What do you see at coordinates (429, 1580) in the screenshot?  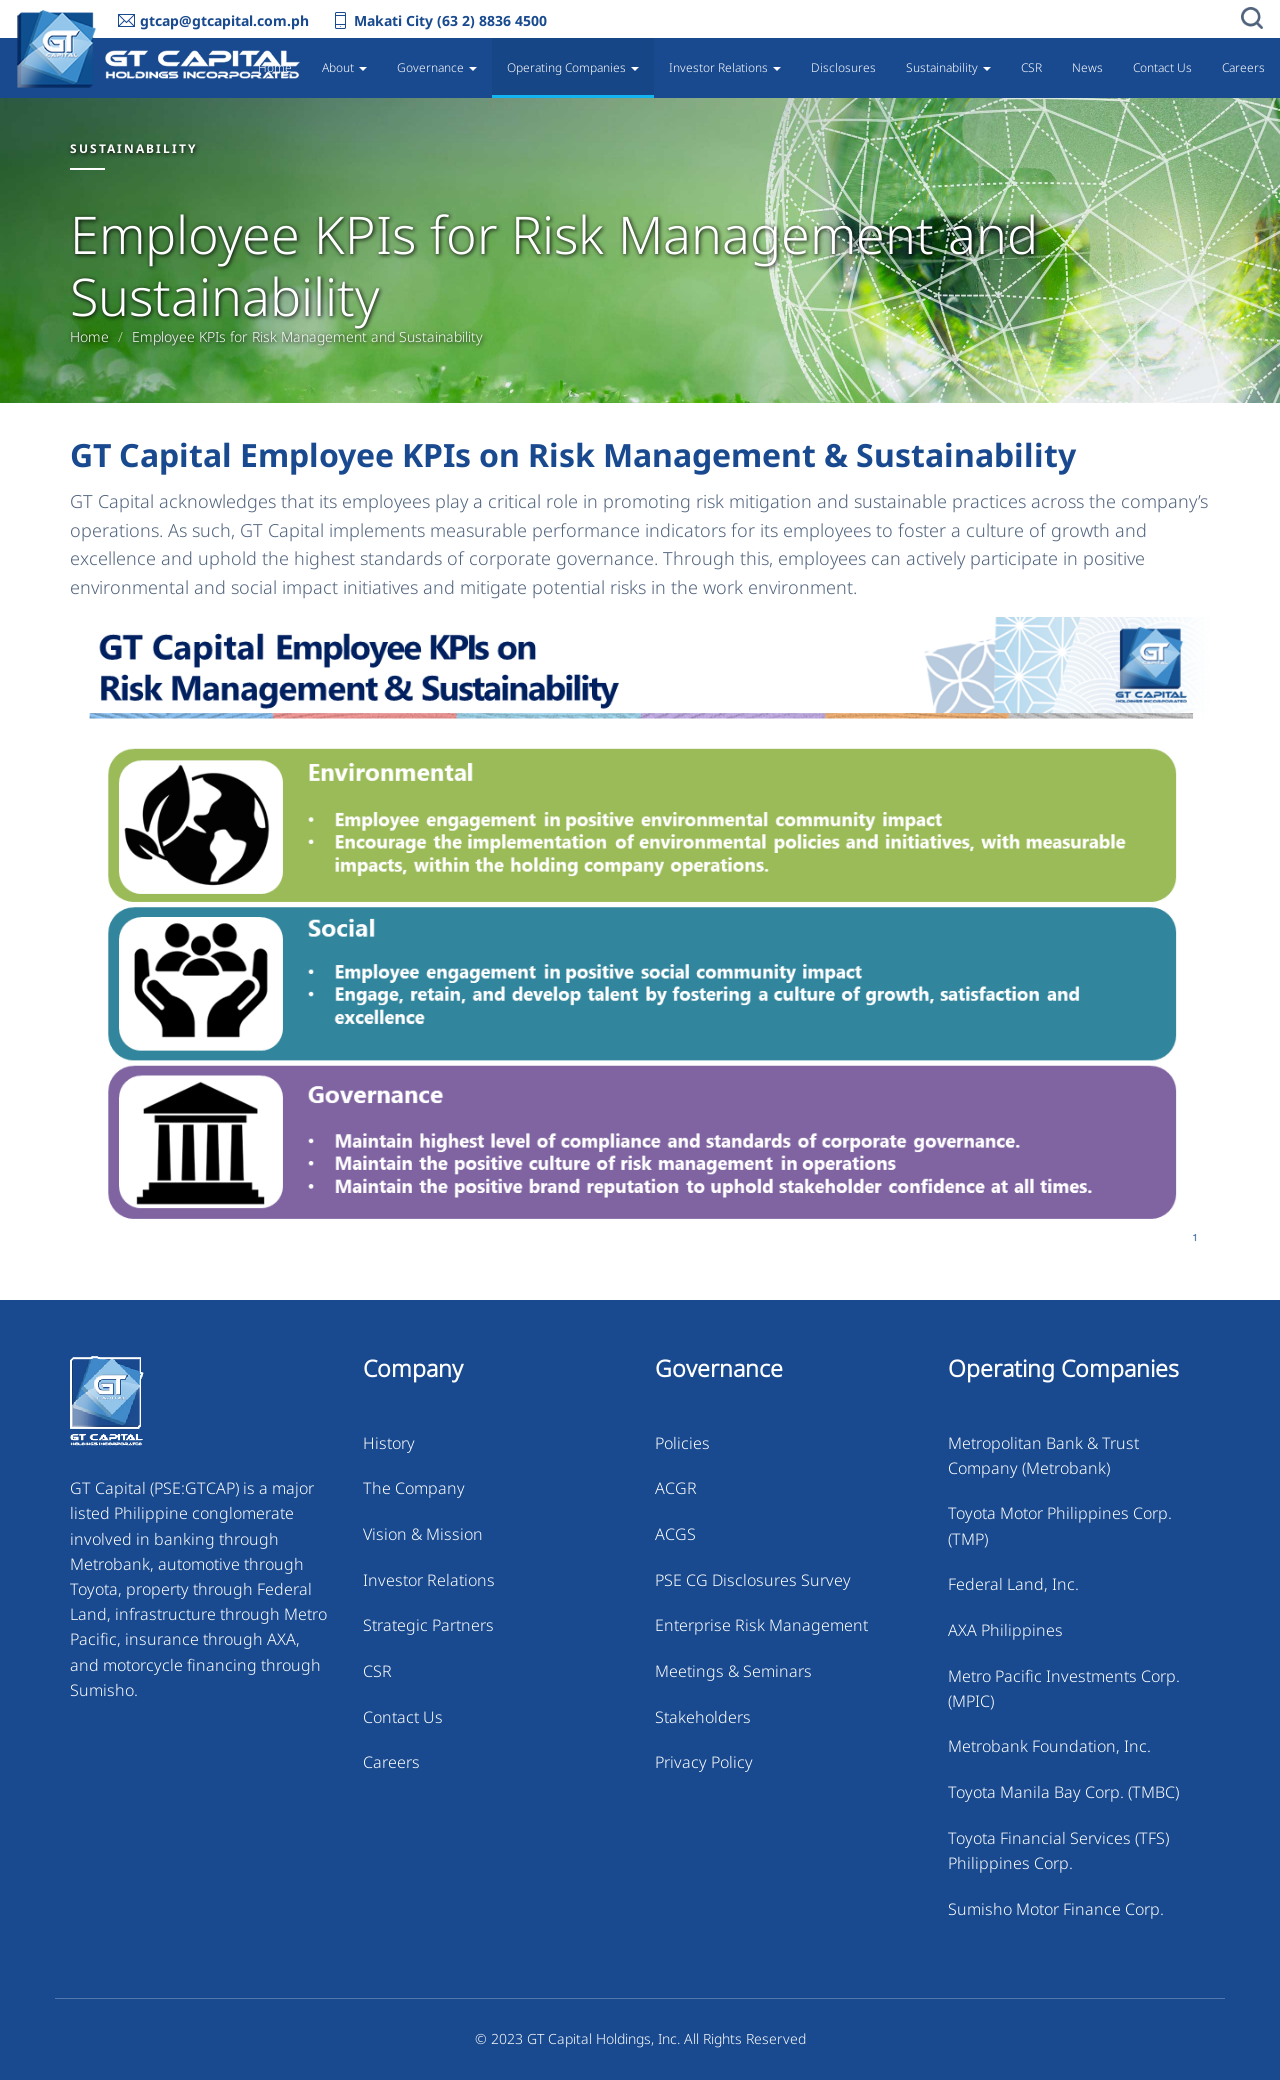 I see `Investor Relations` at bounding box center [429, 1580].